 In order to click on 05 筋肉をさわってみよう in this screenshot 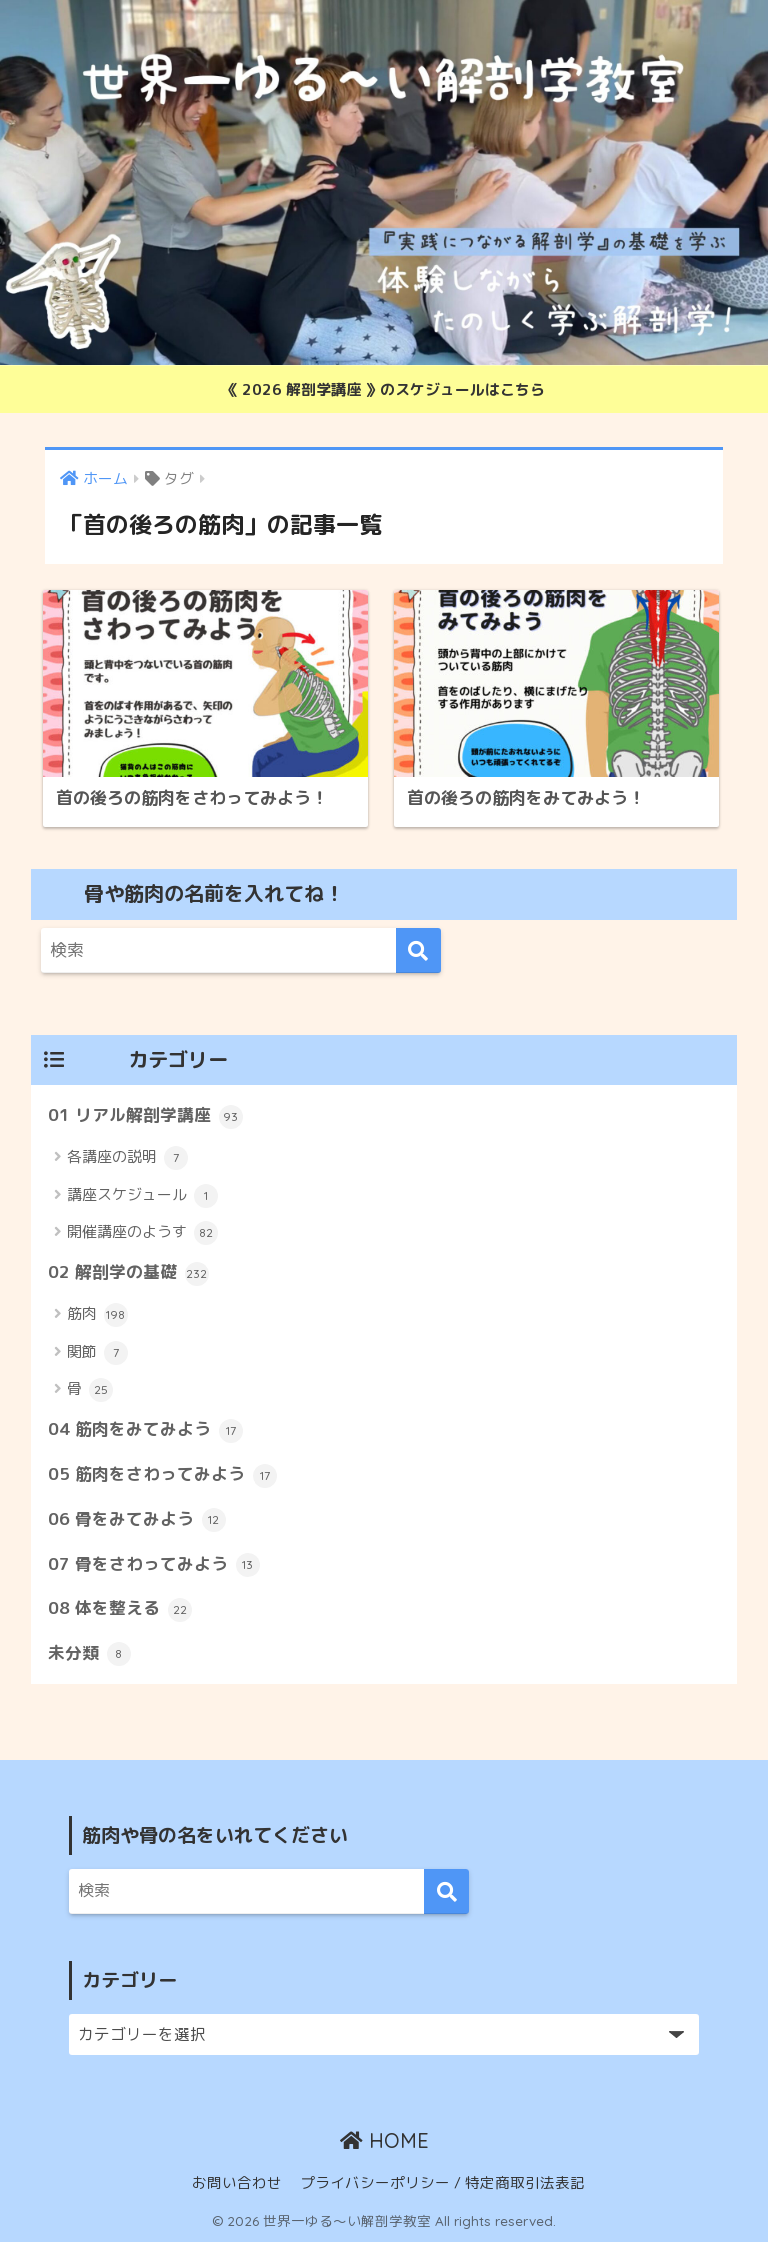, I will do `click(162, 1475)`.